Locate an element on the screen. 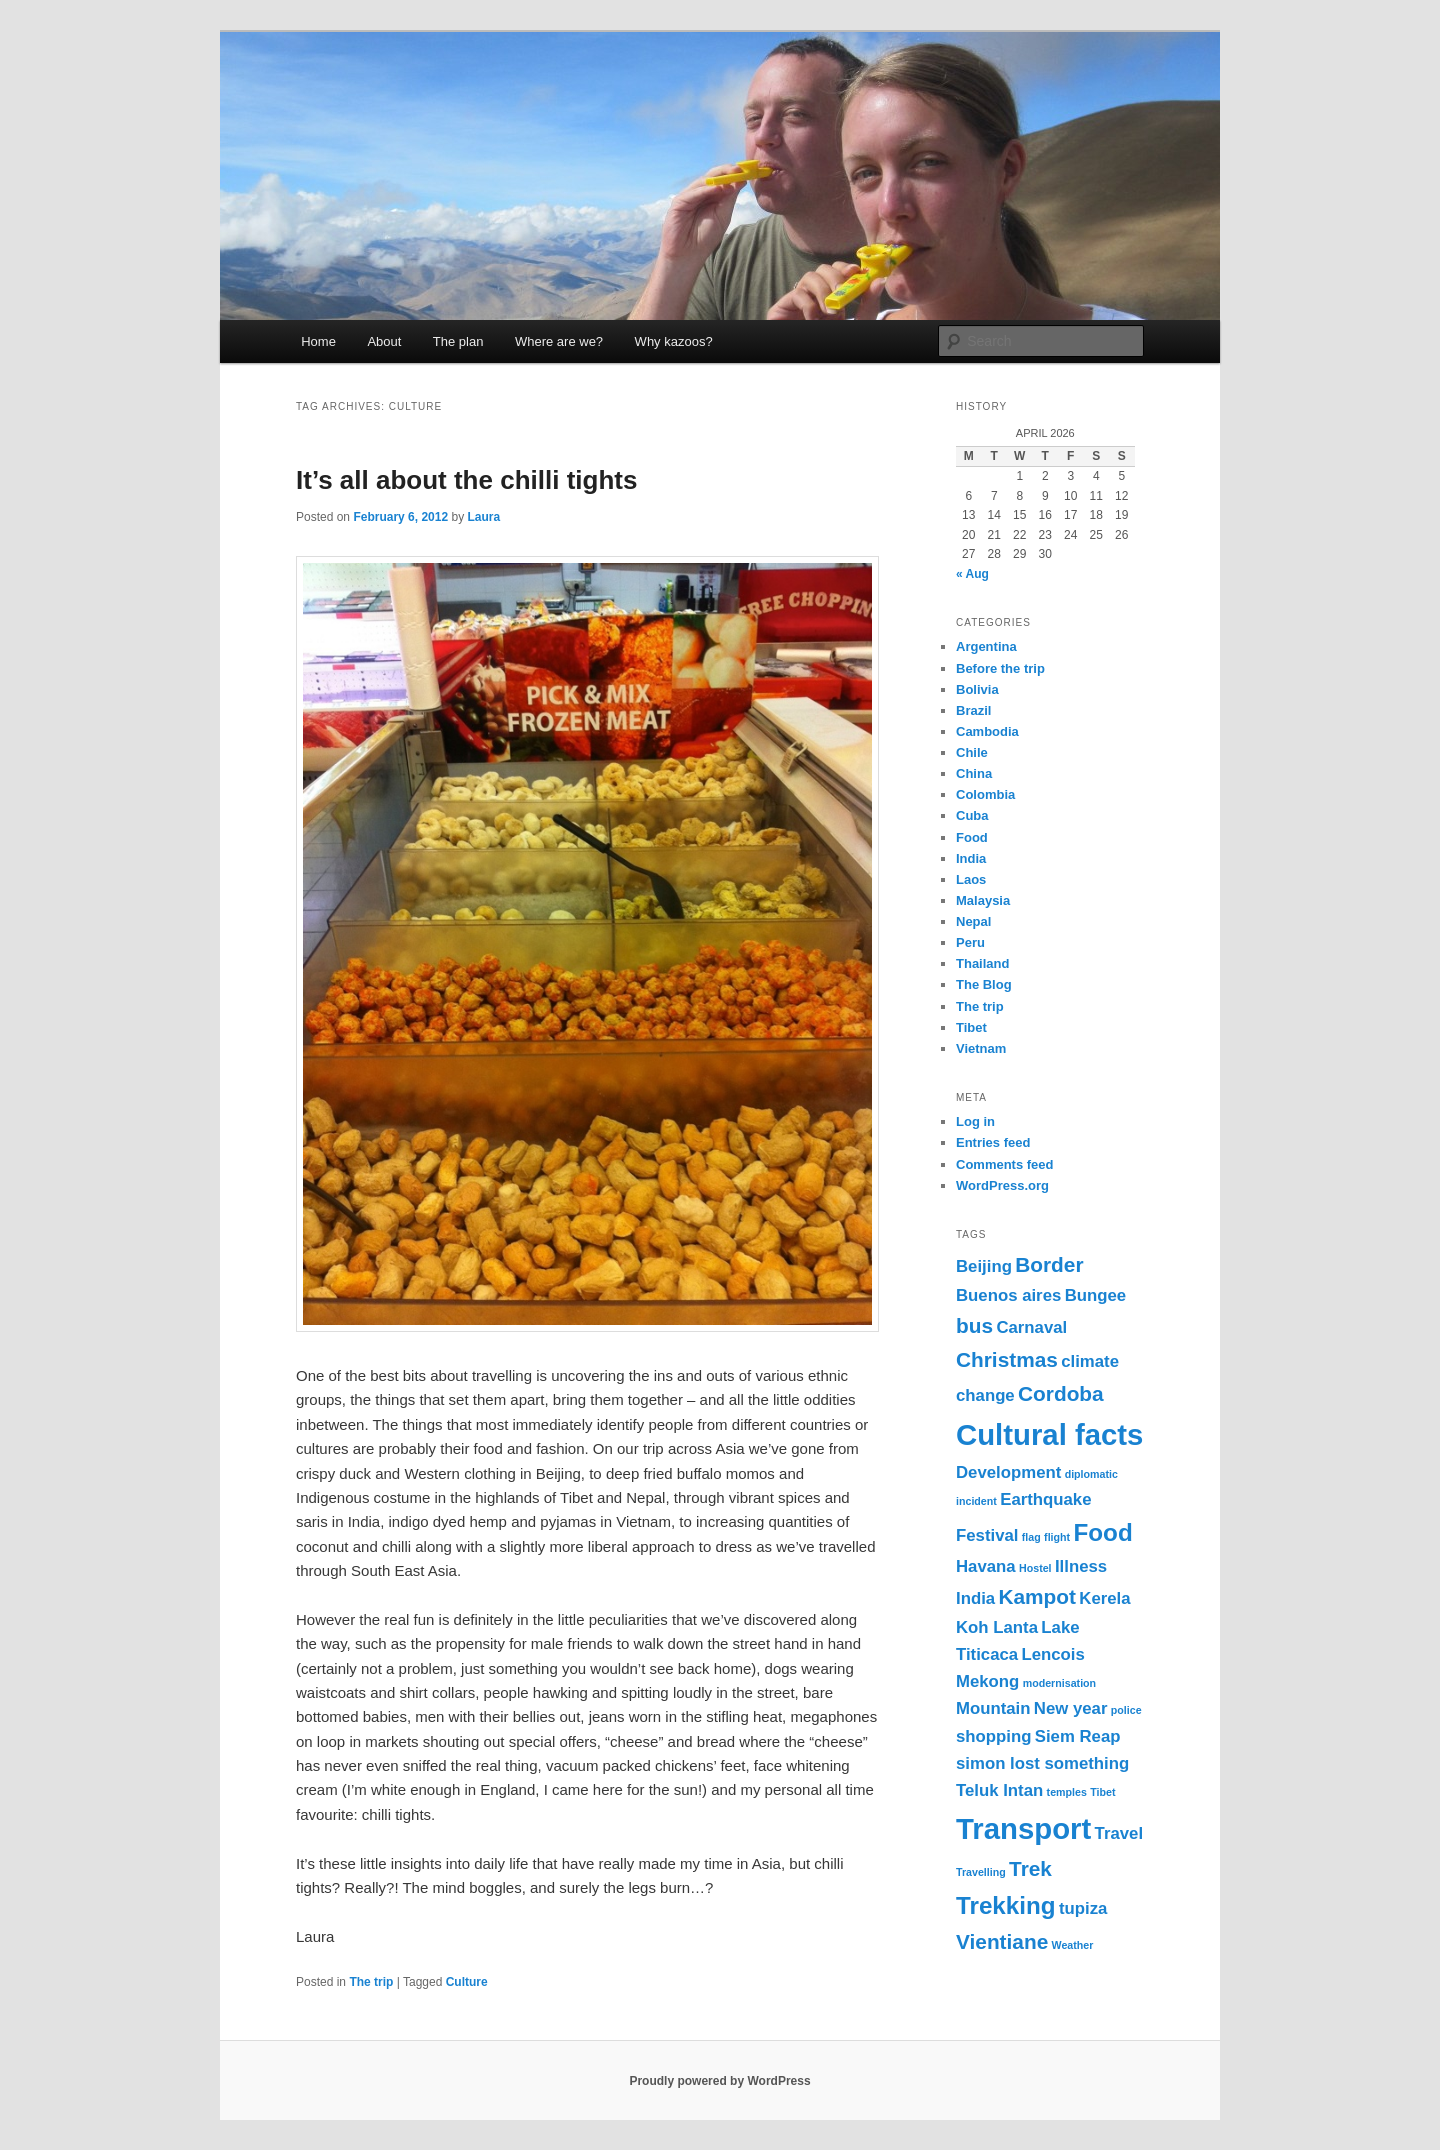  Proudly powered by WordPress is located at coordinates (719, 2081).